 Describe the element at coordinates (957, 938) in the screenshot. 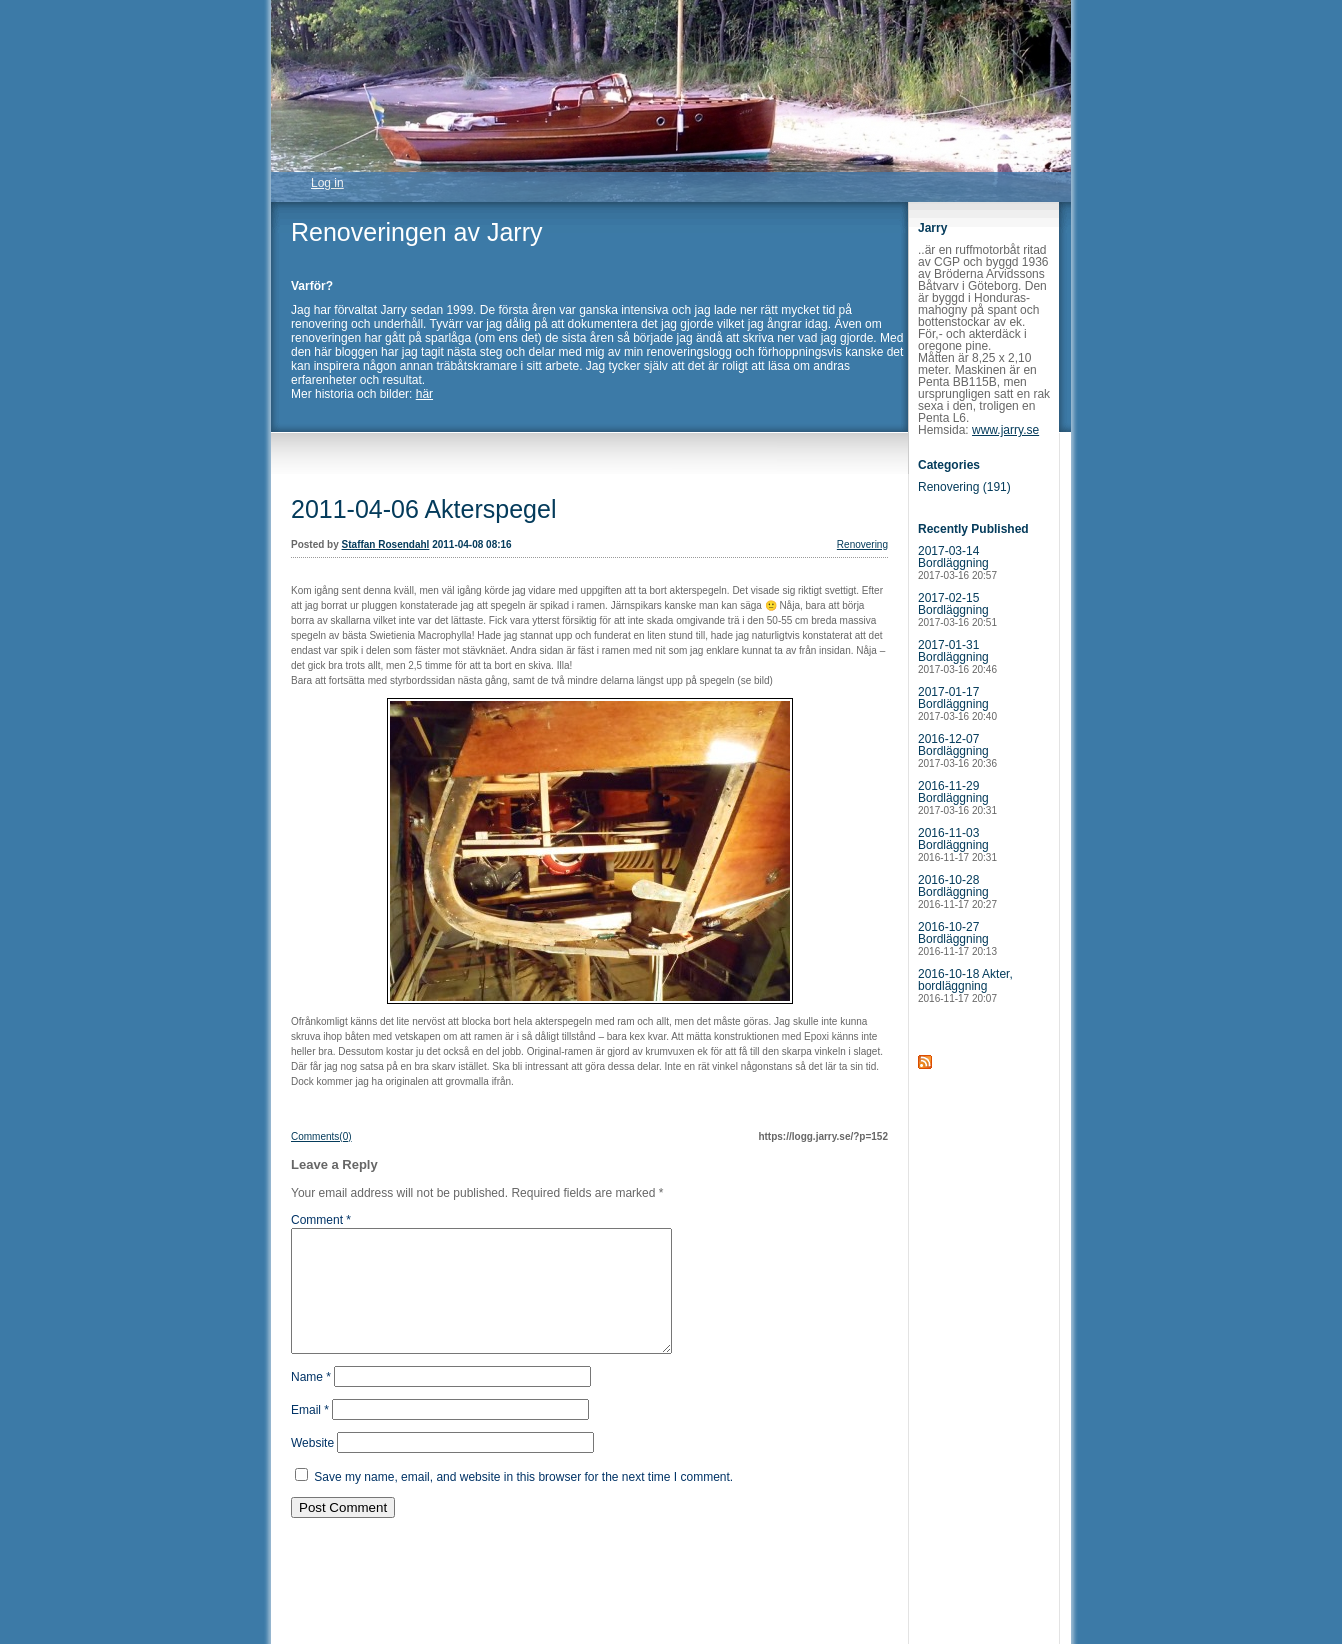

I see `2016-10-27 Bordläggning` at that location.